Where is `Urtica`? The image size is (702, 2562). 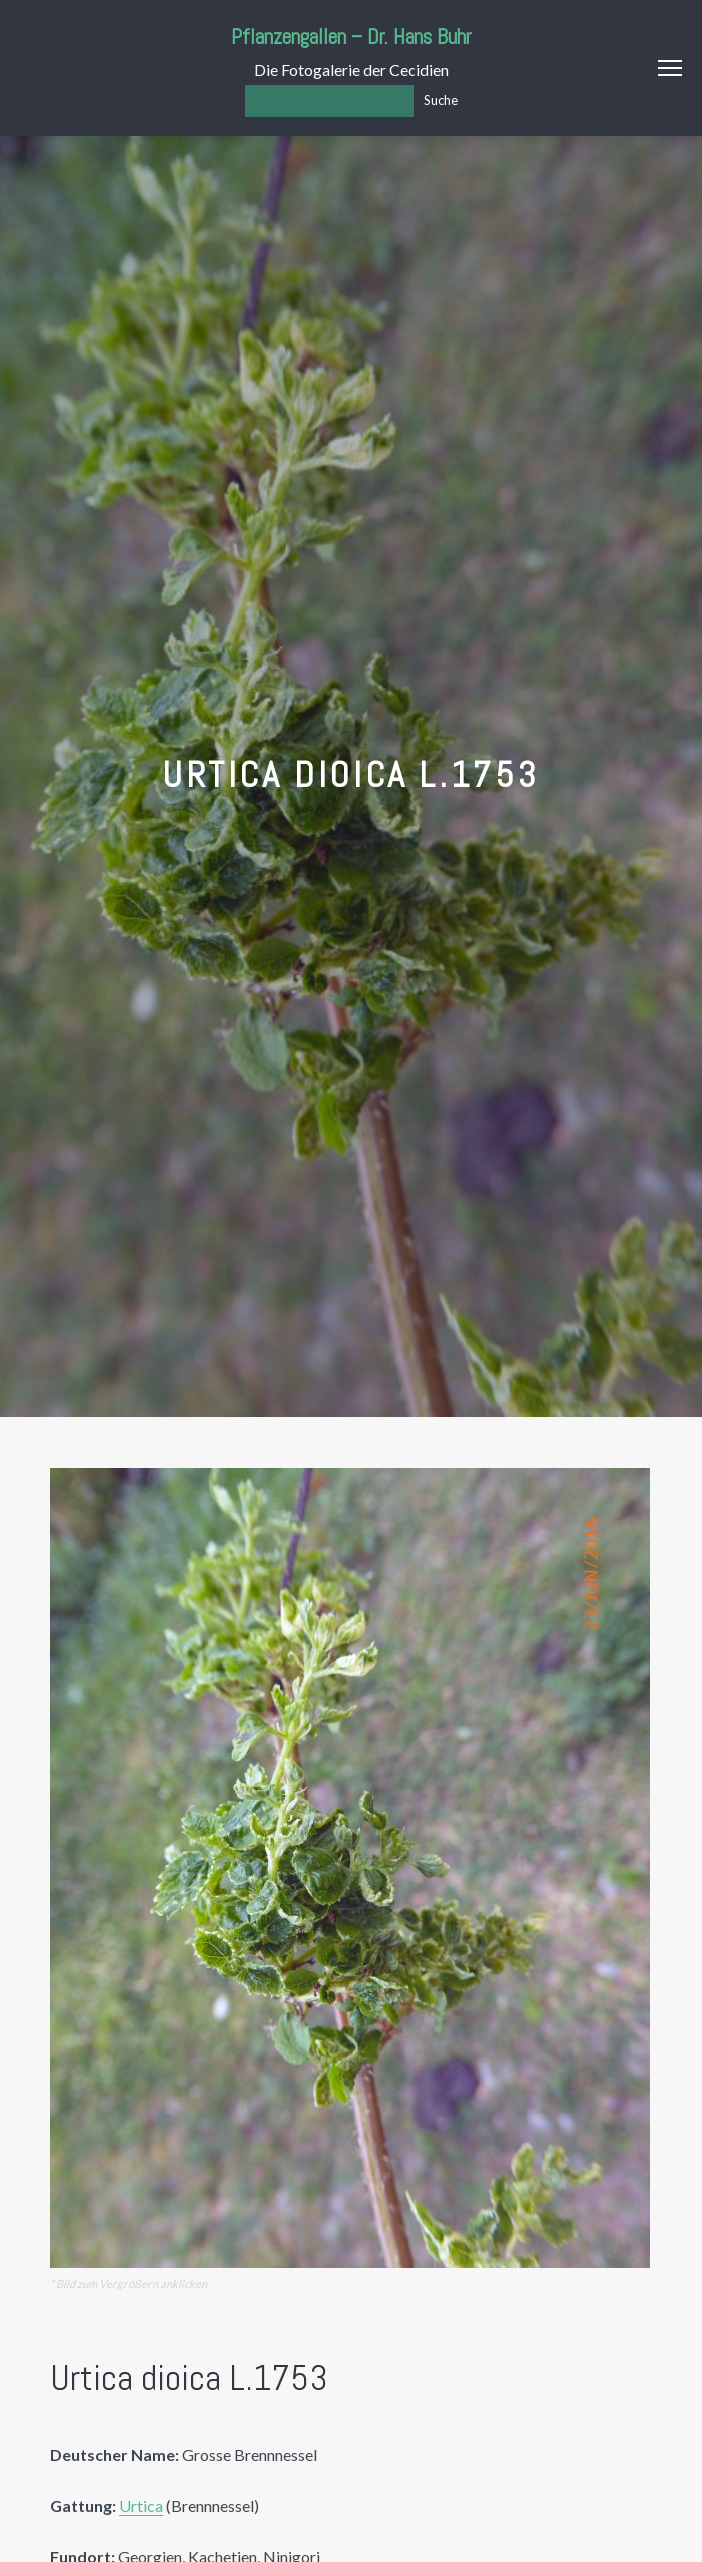 Urtica is located at coordinates (141, 2505).